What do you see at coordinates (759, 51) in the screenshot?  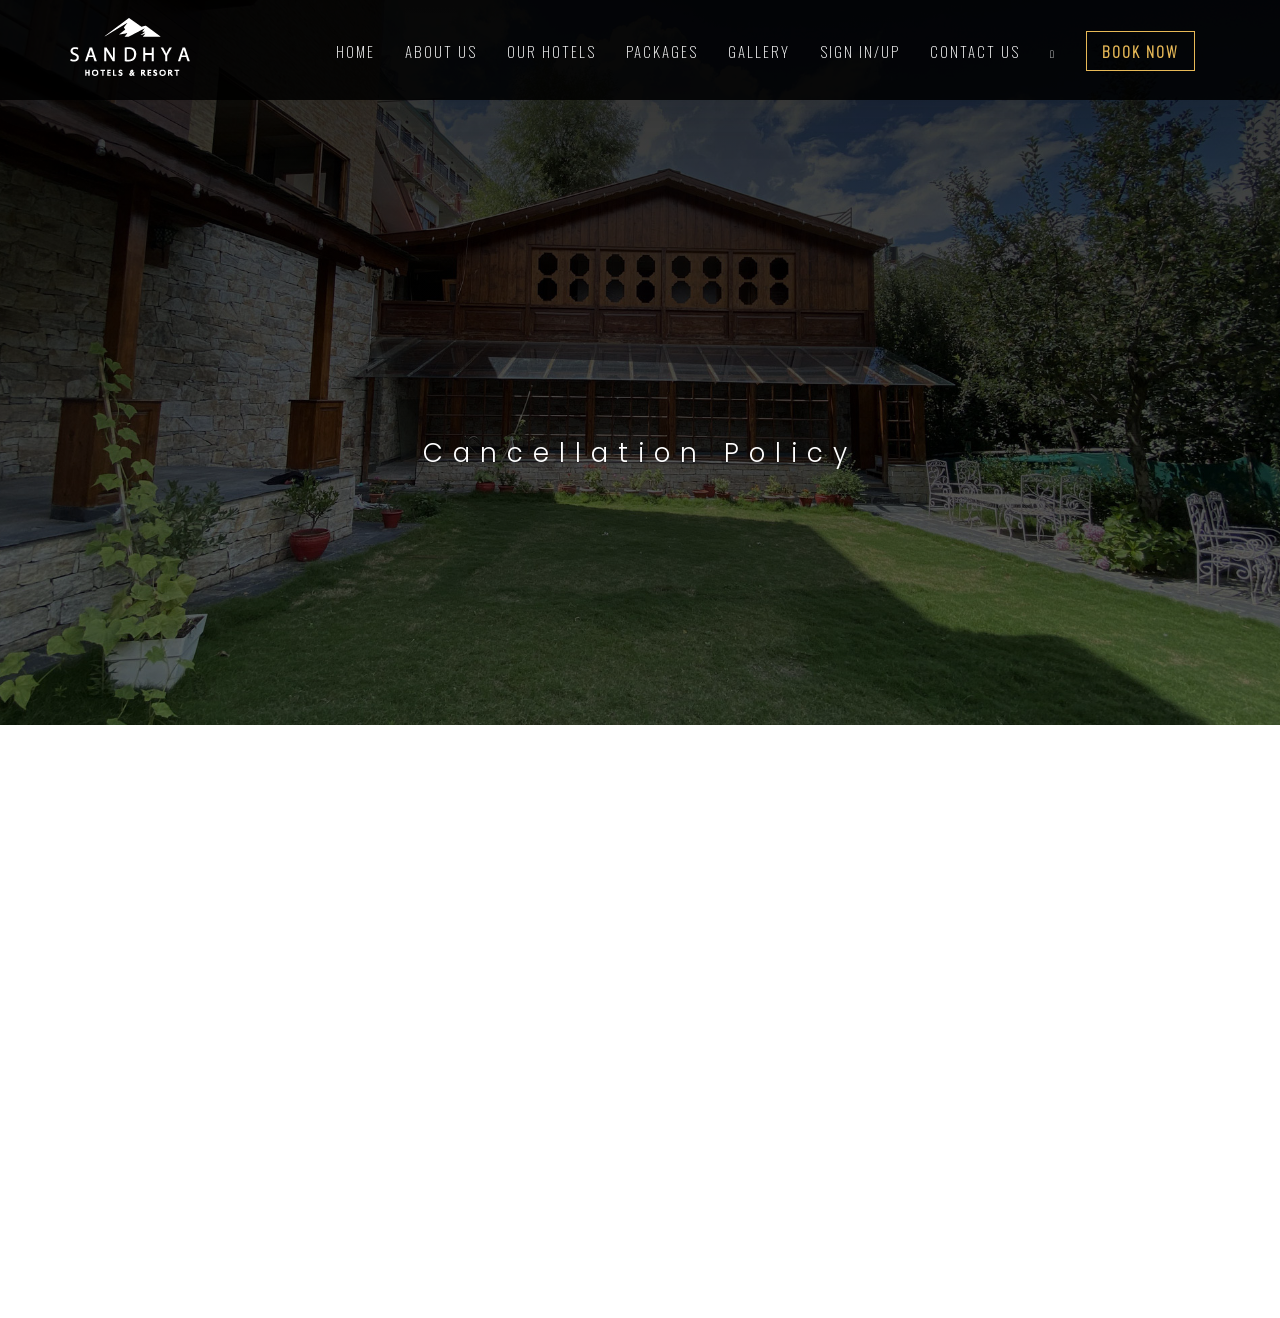 I see `Gallery` at bounding box center [759, 51].